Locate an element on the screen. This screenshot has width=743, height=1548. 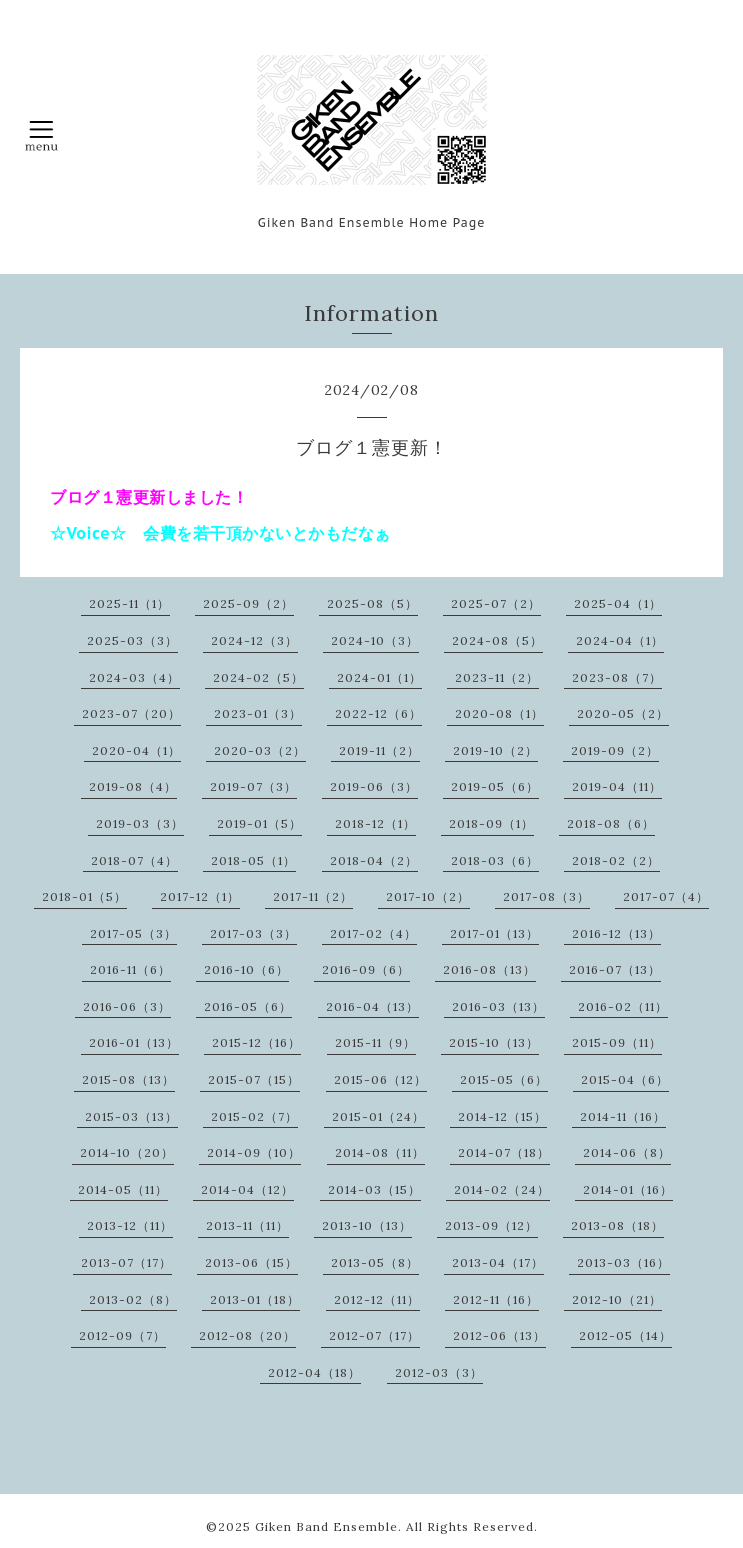
2015-07（15） is located at coordinates (254, 1079).